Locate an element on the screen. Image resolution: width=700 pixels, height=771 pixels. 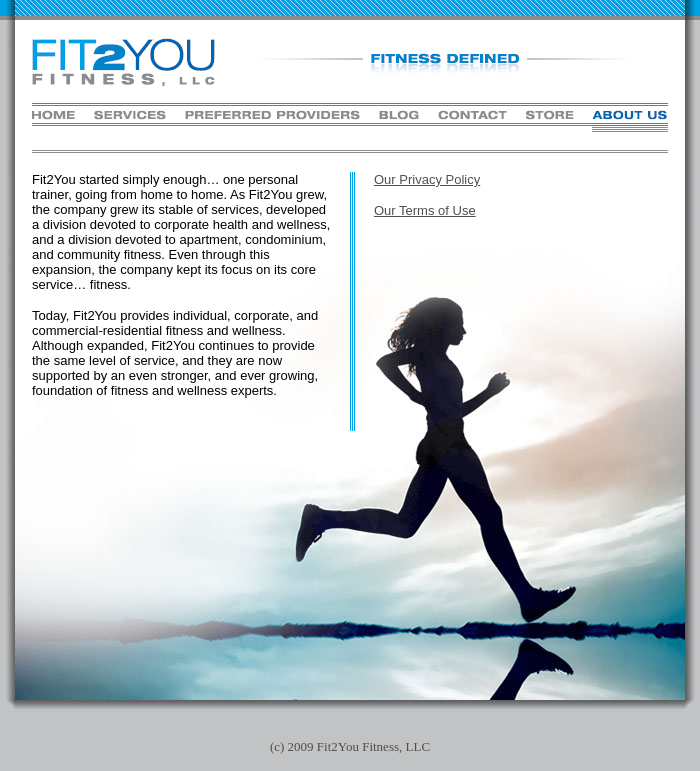
Our Terms of Use is located at coordinates (425, 210).